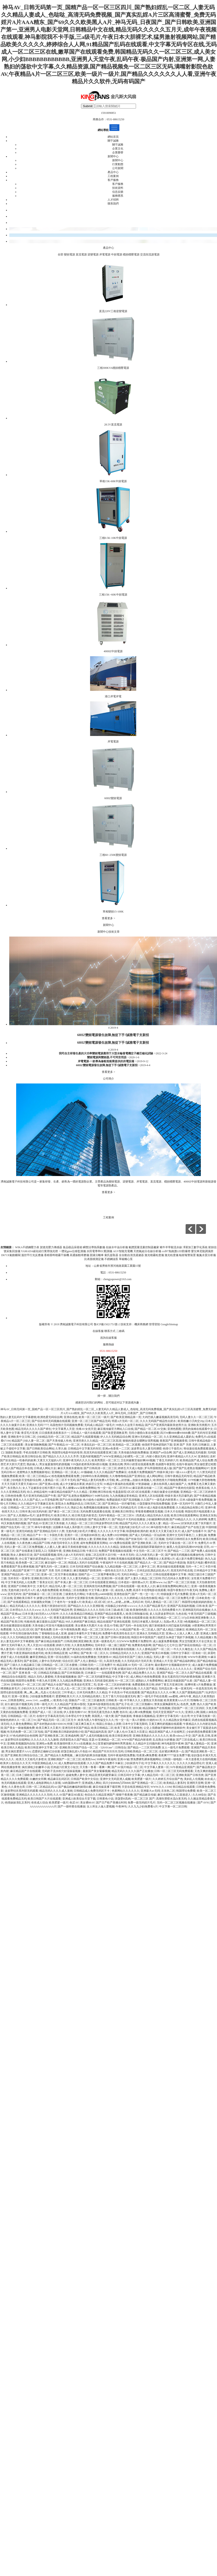  Describe the element at coordinates (80, 1598) in the screenshot. I see `无码中文亚洲影音先锋` at that location.